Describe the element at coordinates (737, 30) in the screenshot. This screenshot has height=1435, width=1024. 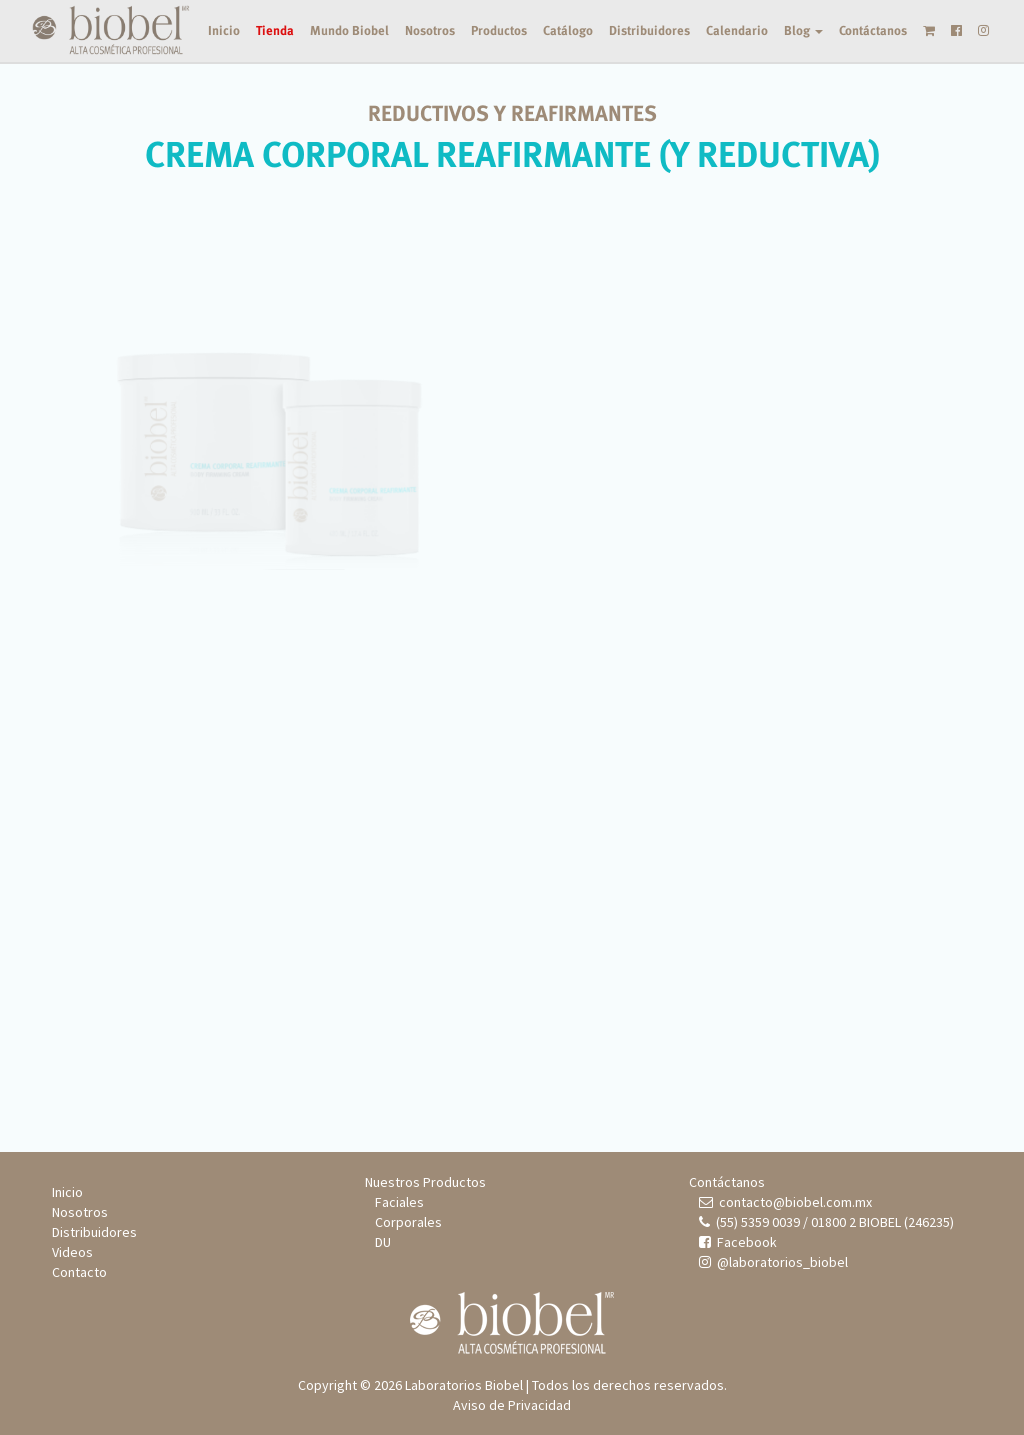
I see `Calendario` at that location.